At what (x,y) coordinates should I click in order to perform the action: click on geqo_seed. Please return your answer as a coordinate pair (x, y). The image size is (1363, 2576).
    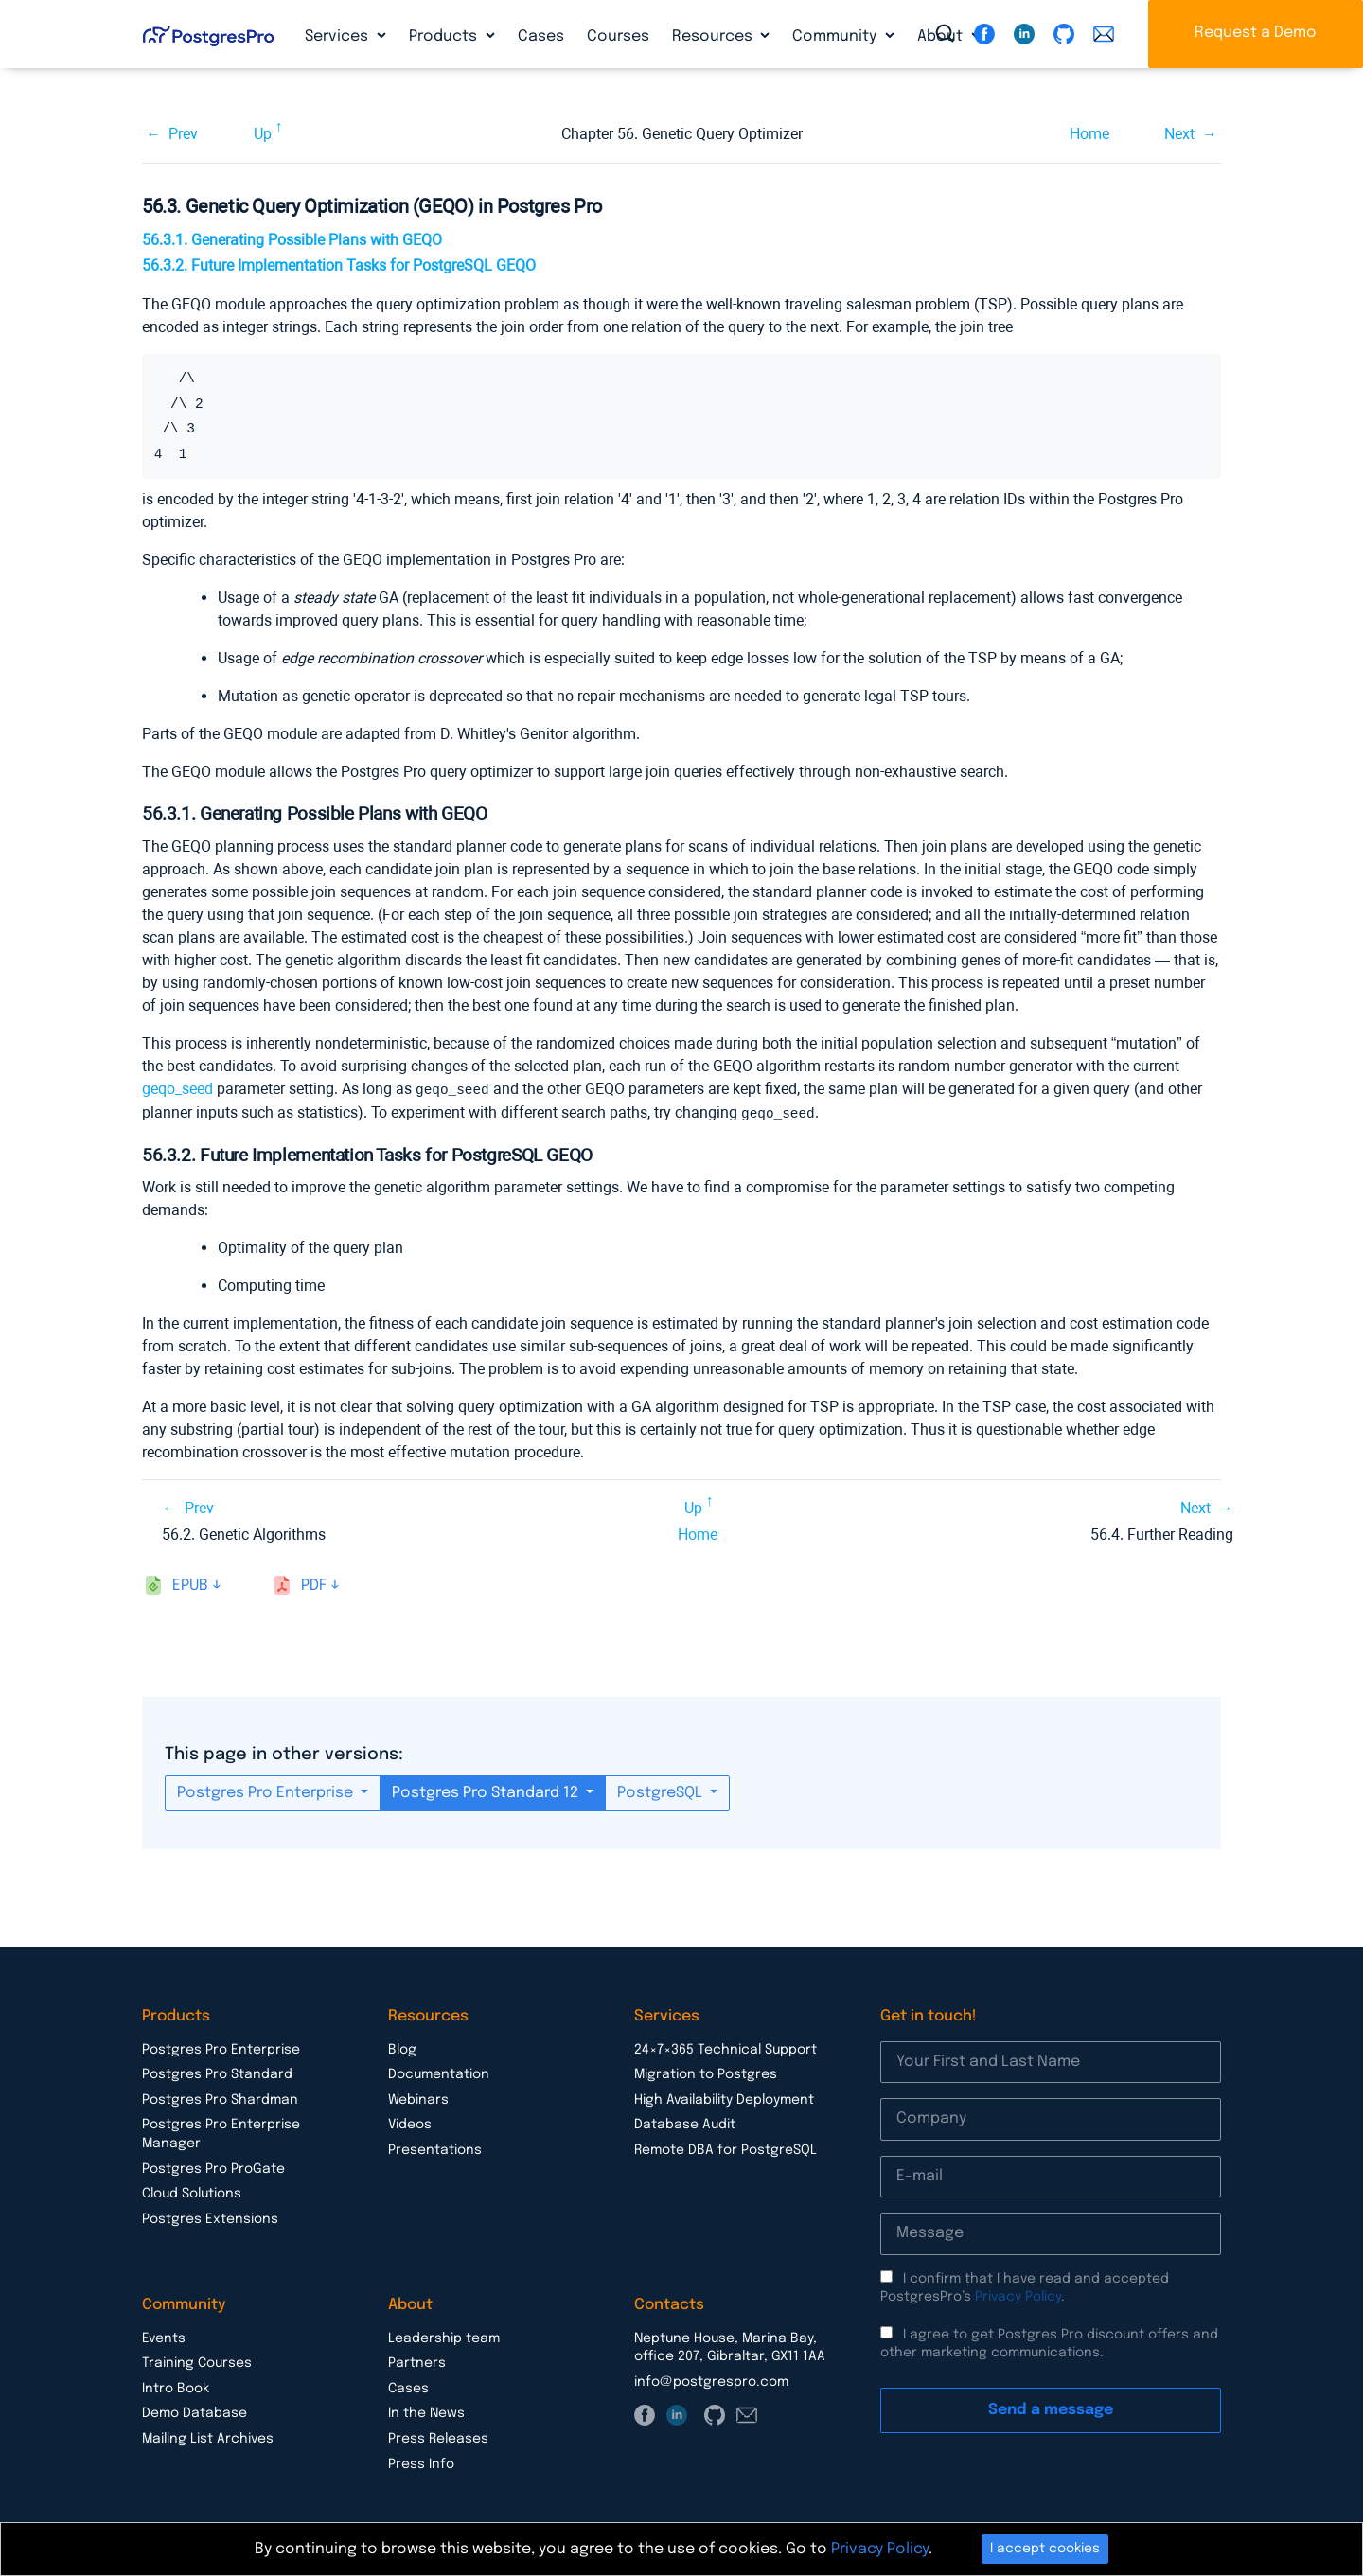
    Looking at the image, I should click on (177, 1089).